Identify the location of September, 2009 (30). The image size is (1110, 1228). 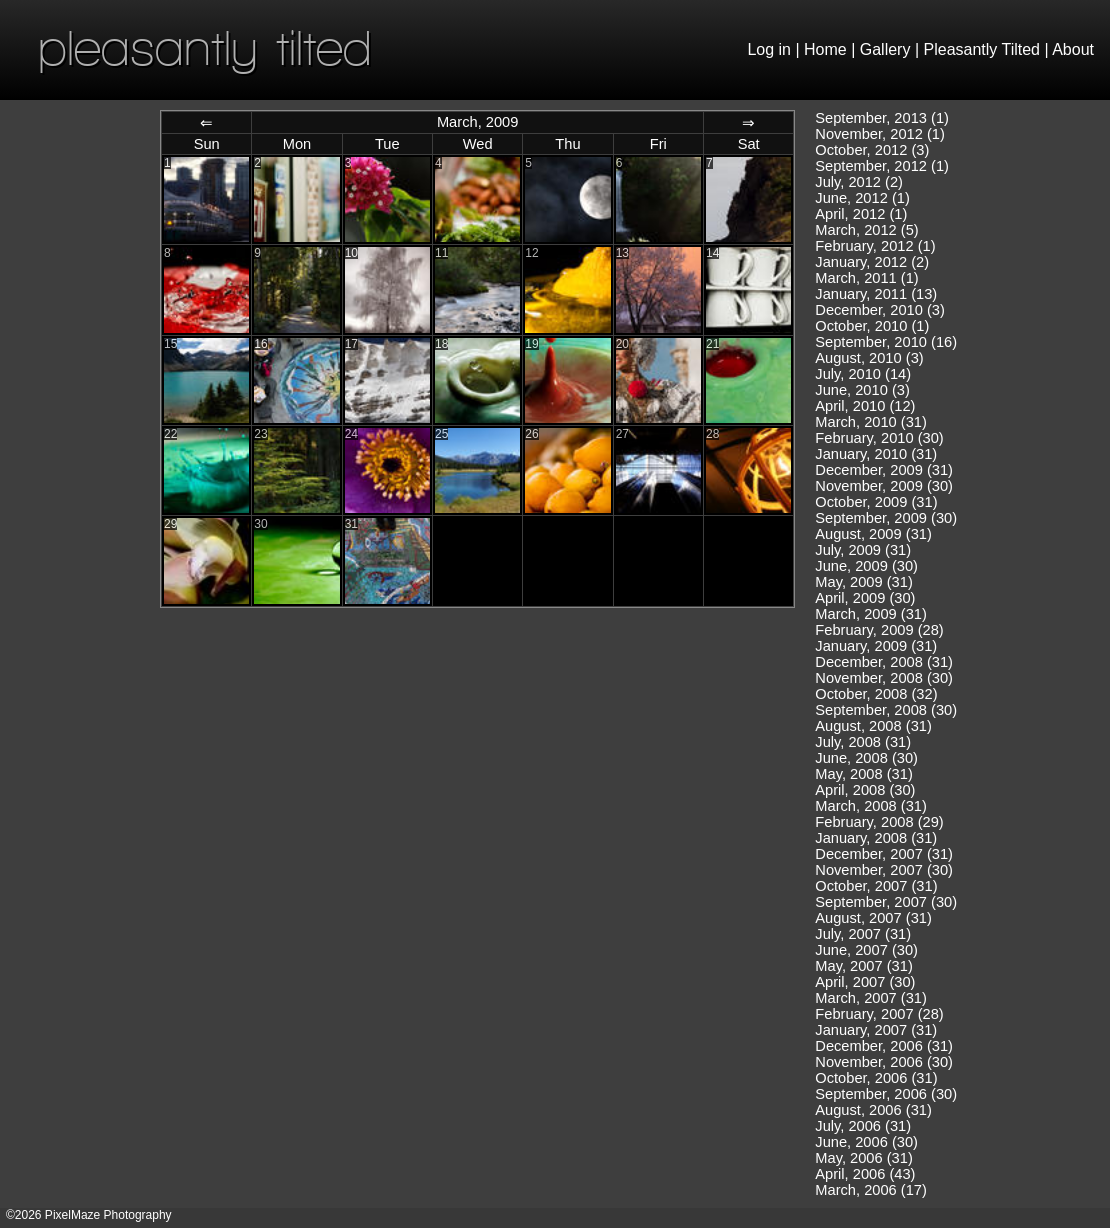
(886, 518).